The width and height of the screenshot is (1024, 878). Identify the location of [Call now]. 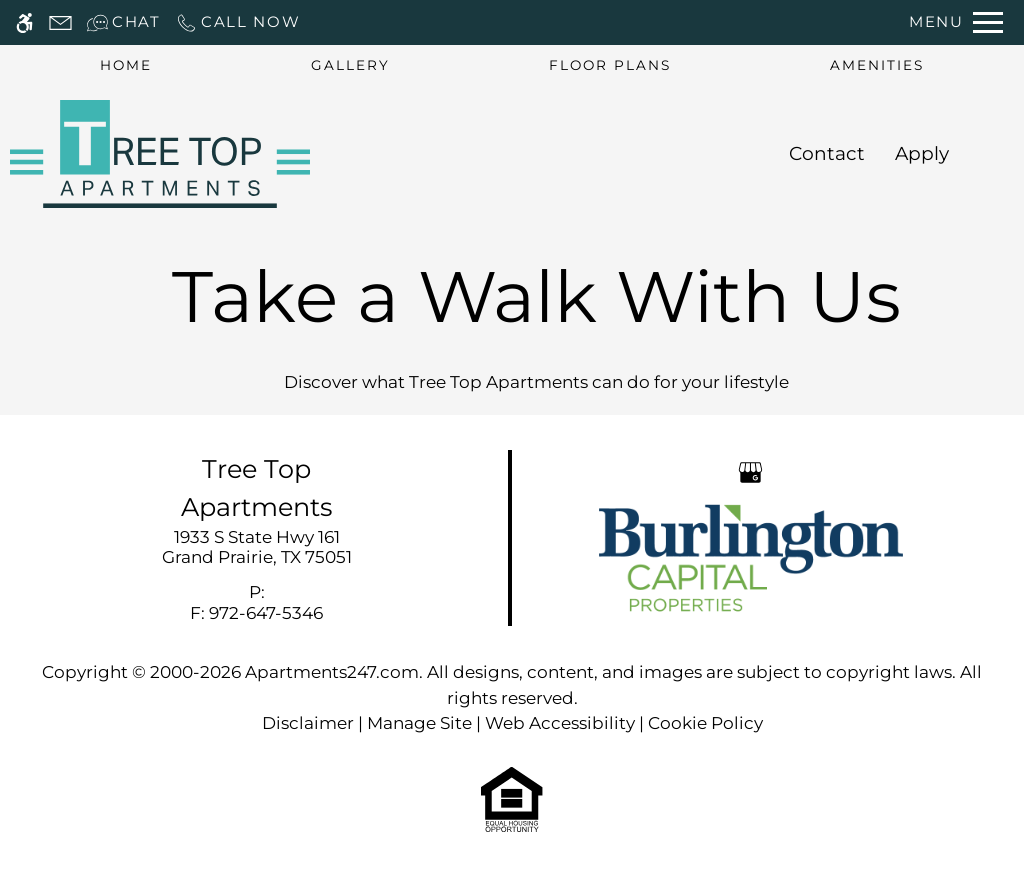
(238, 22).